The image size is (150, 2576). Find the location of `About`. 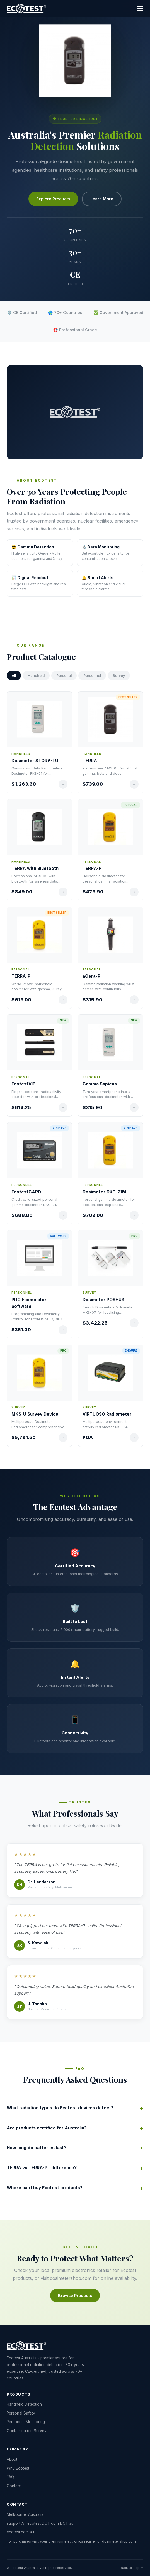

About is located at coordinates (12, 2459).